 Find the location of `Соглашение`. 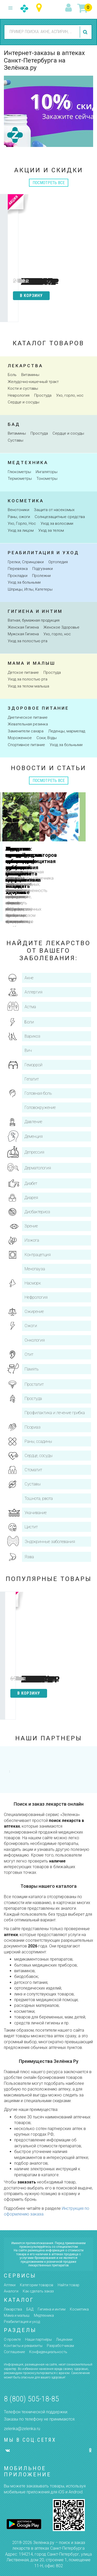

Соглашение is located at coordinates (14, 2352).